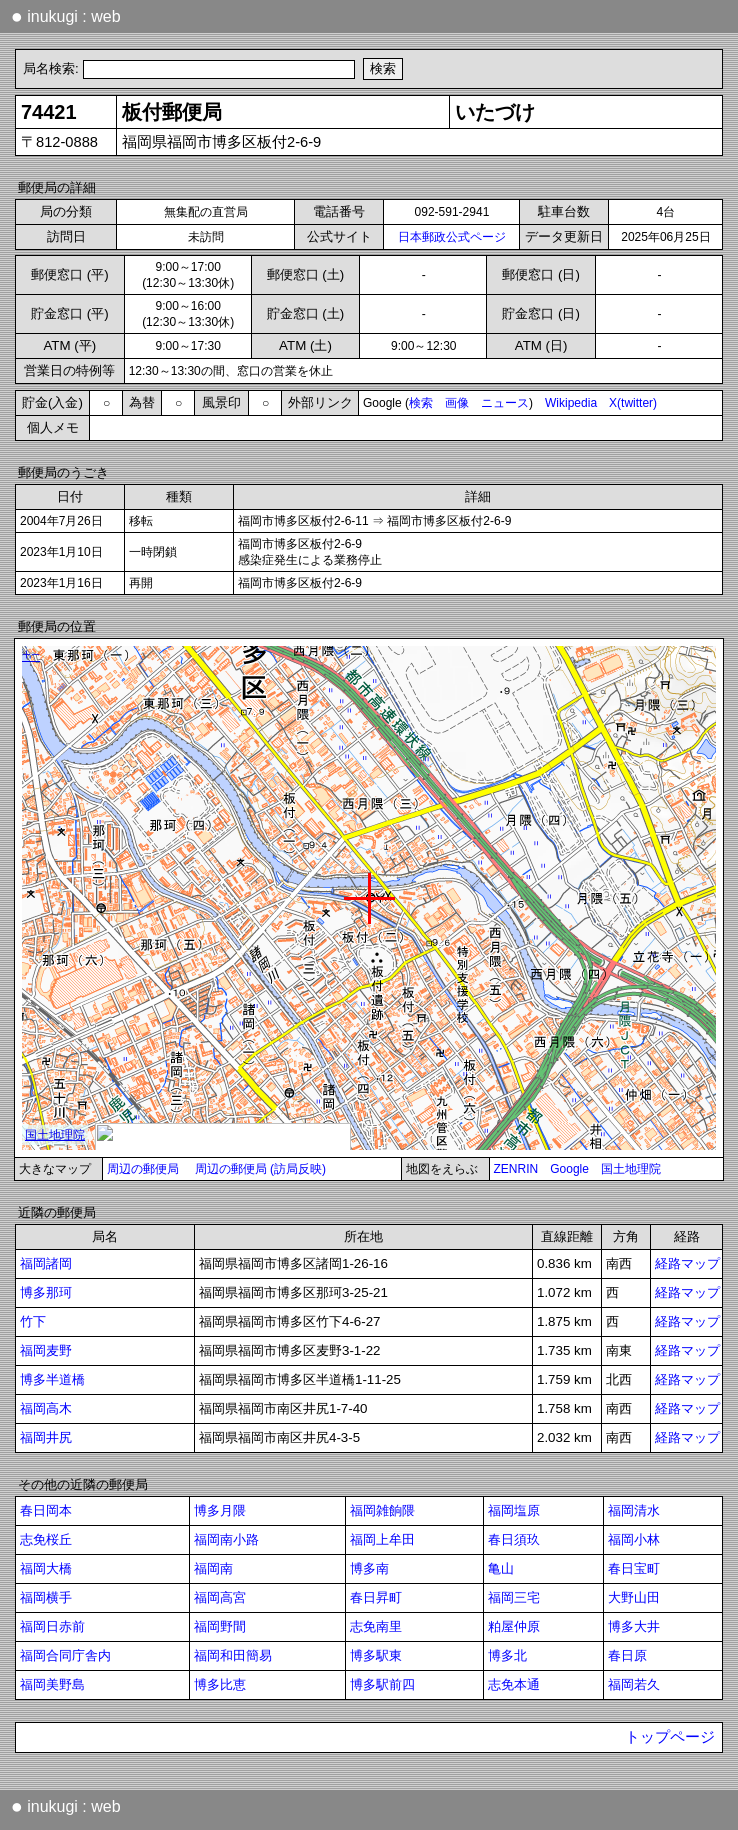  Describe the element at coordinates (514, 1597) in the screenshot. I see `福岡三宅` at that location.